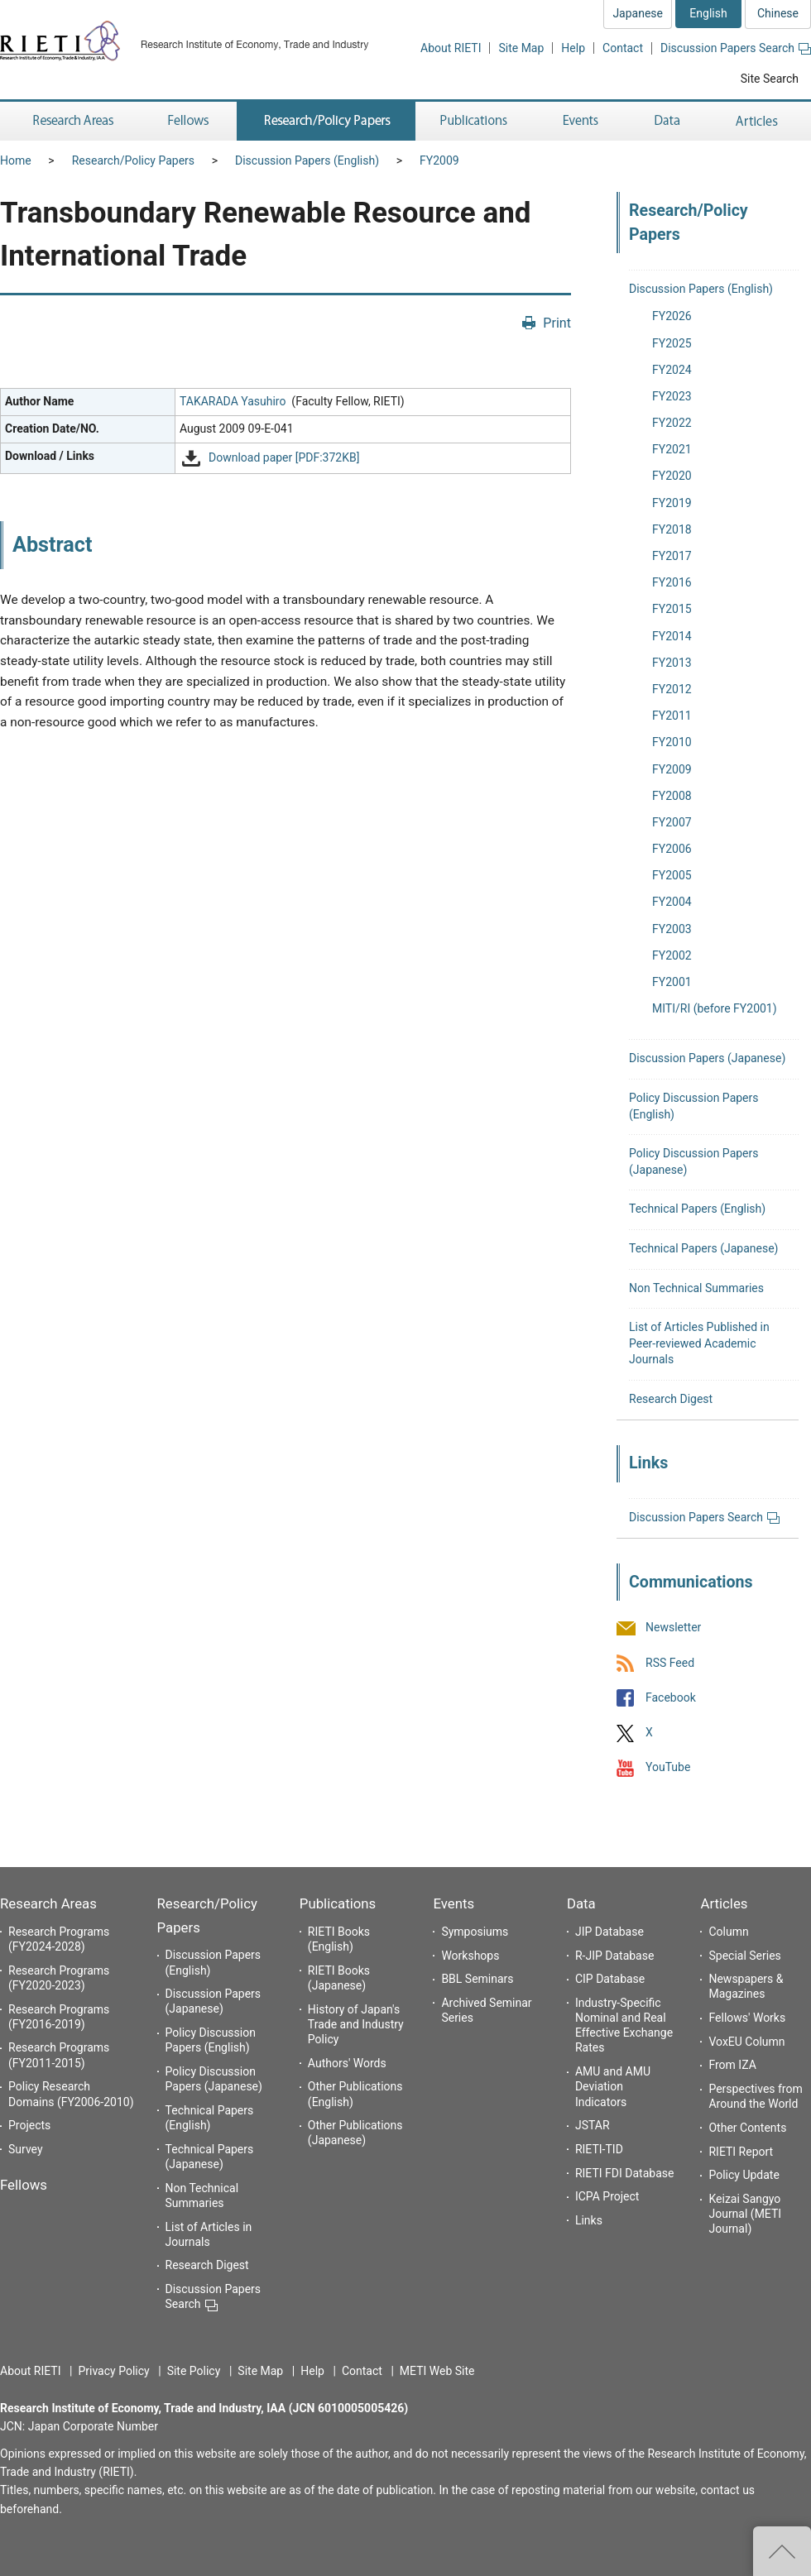  What do you see at coordinates (778, 13) in the screenshot?
I see `Chinese` at bounding box center [778, 13].